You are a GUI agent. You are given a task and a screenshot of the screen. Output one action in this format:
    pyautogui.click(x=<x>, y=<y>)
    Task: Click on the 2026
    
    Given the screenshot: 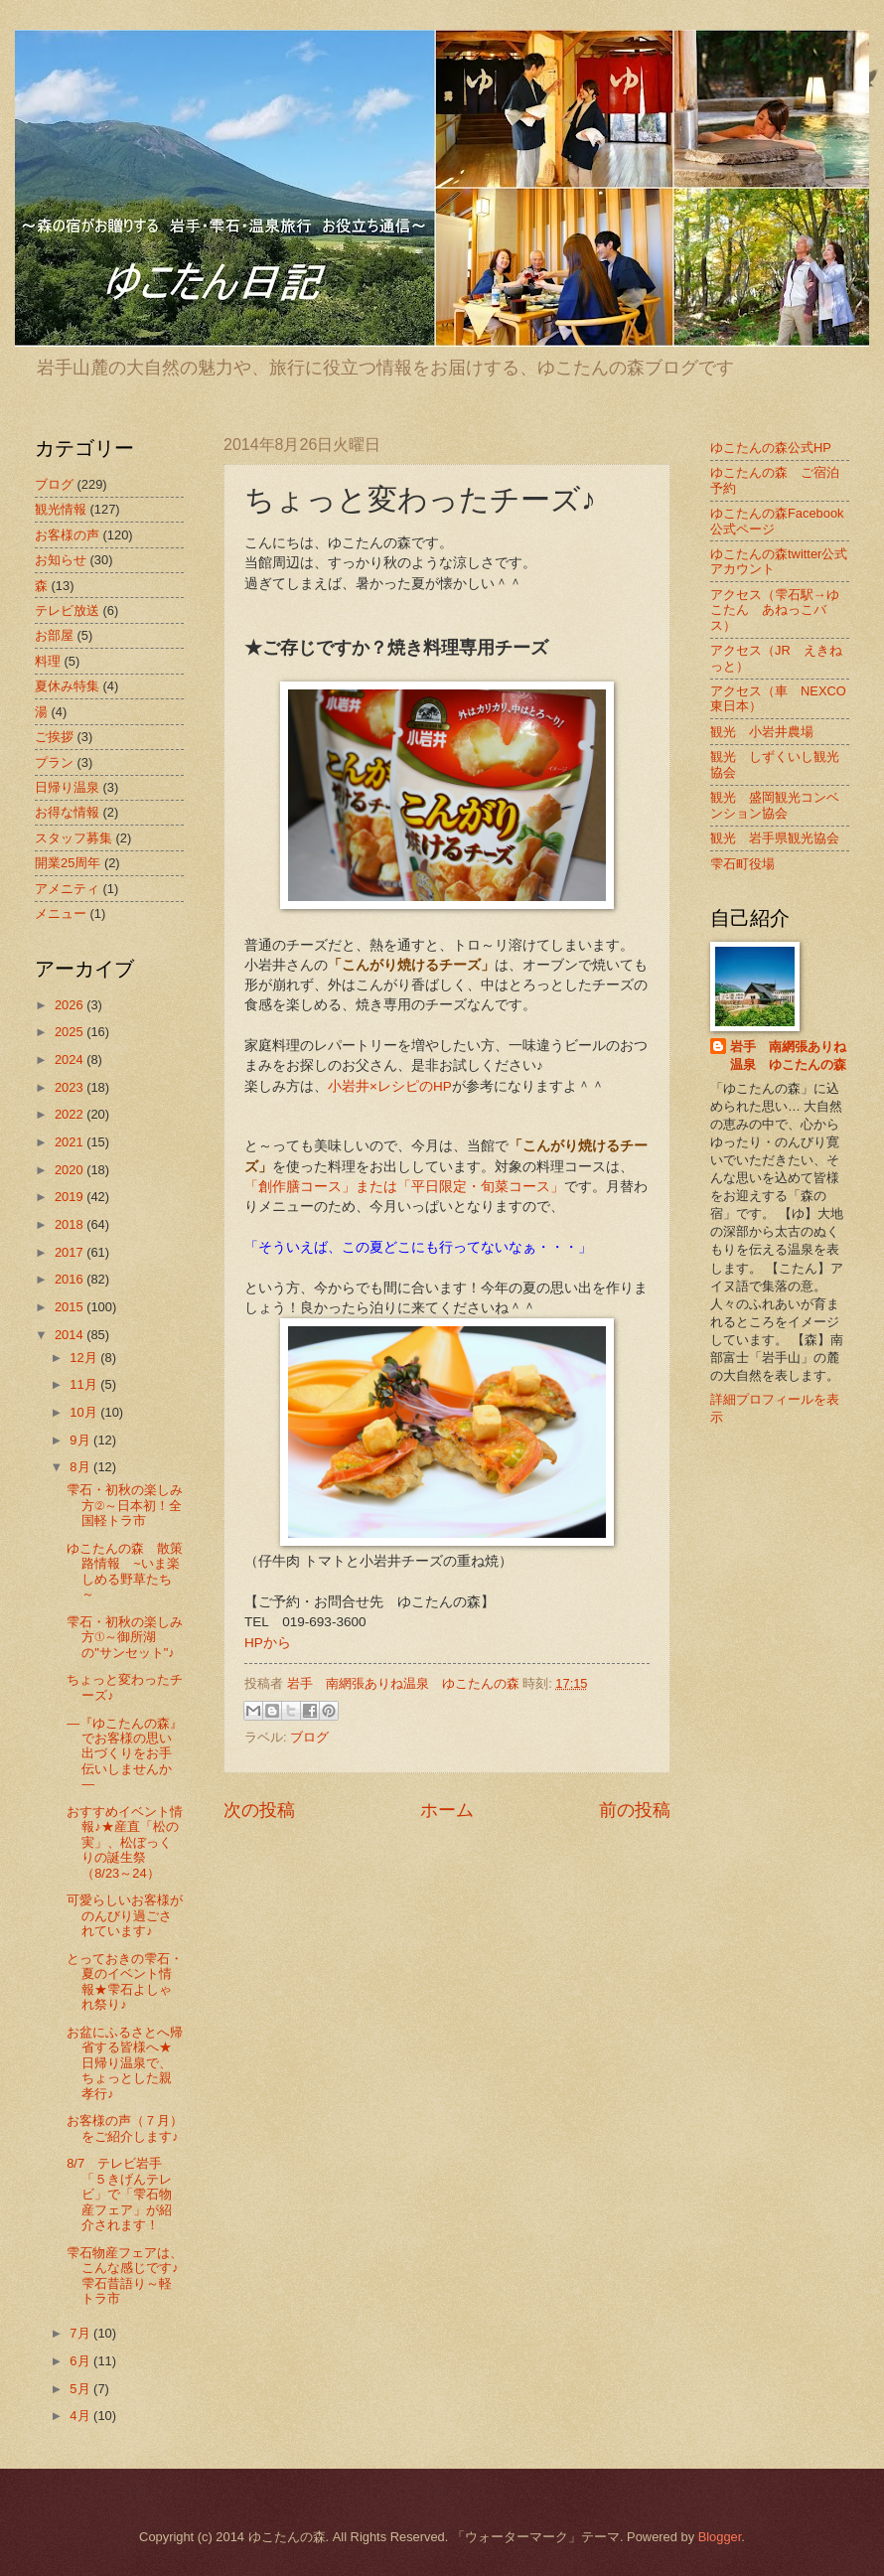 What is the action you would take?
    pyautogui.click(x=70, y=1004)
    